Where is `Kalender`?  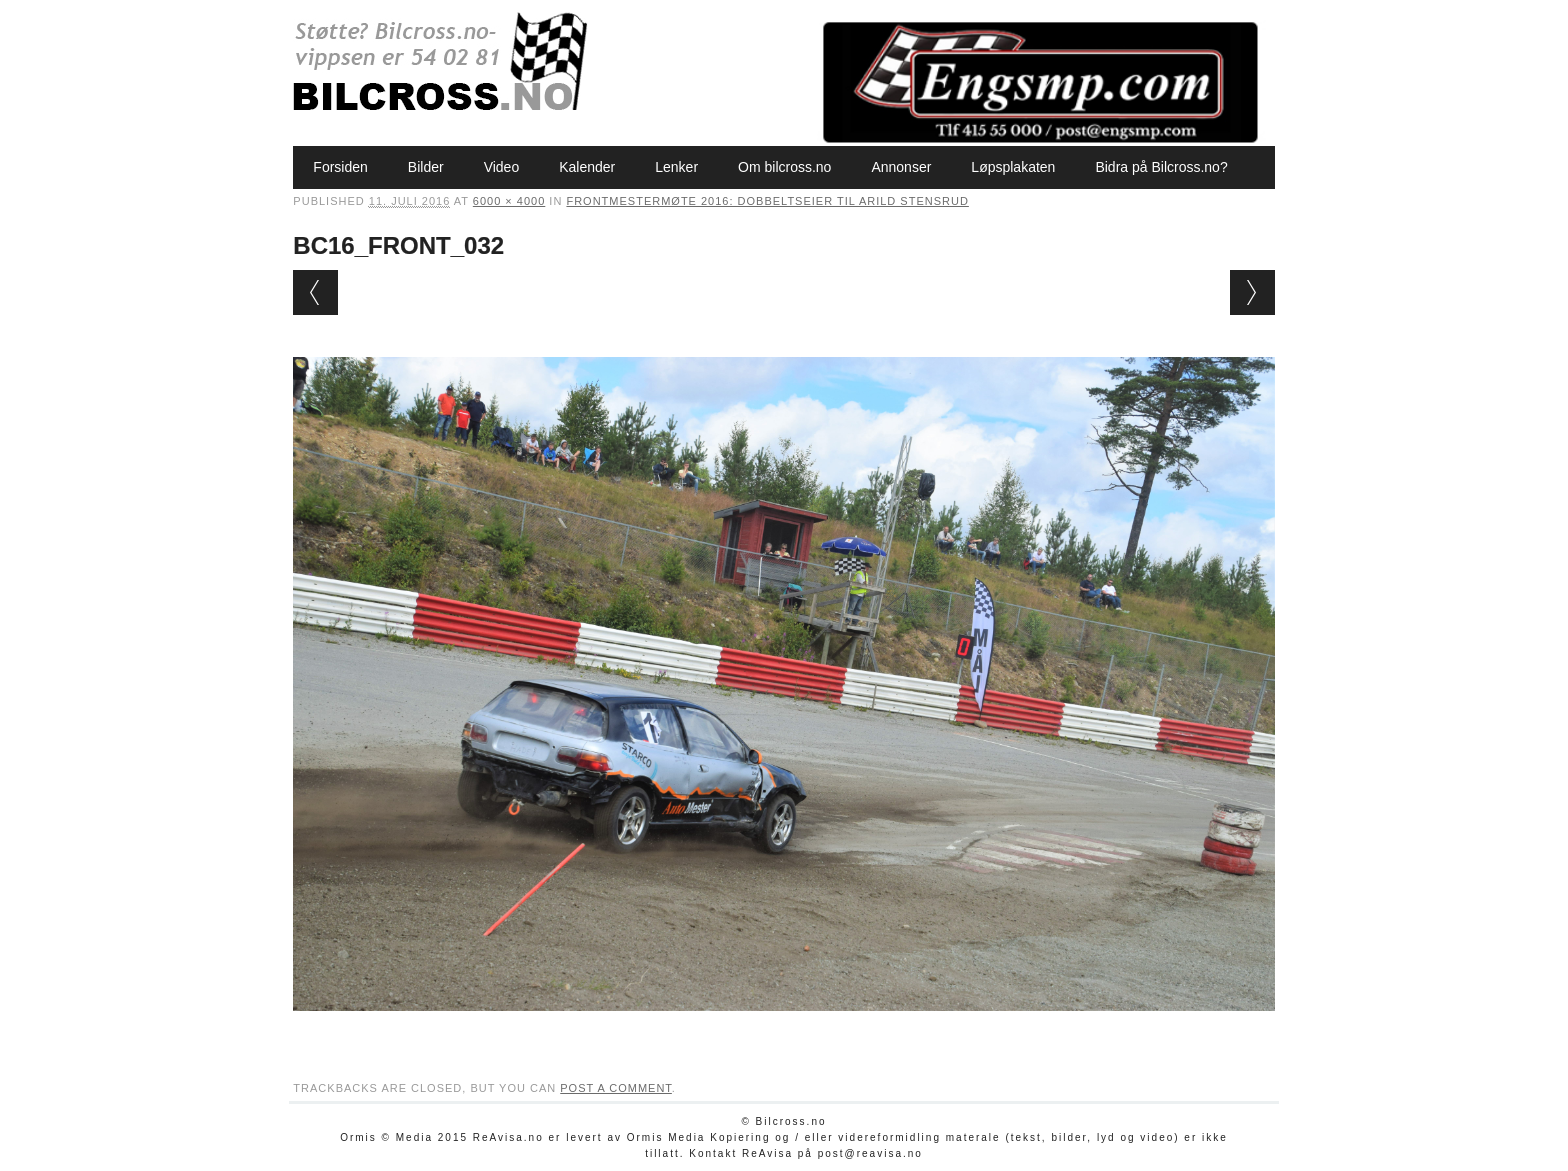 Kalender is located at coordinates (587, 167).